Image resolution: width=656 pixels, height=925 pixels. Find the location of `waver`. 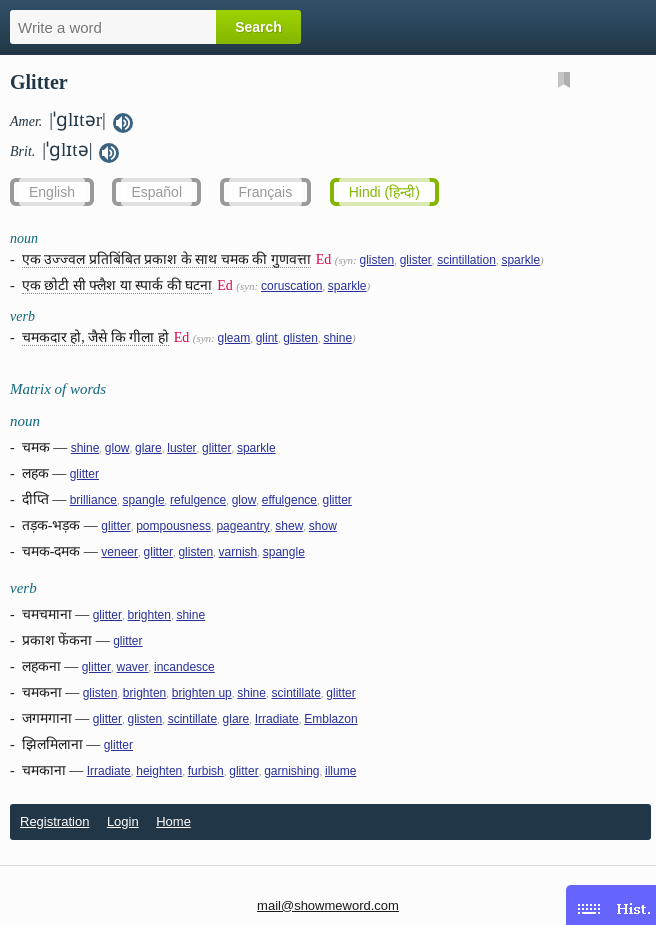

waver is located at coordinates (133, 667).